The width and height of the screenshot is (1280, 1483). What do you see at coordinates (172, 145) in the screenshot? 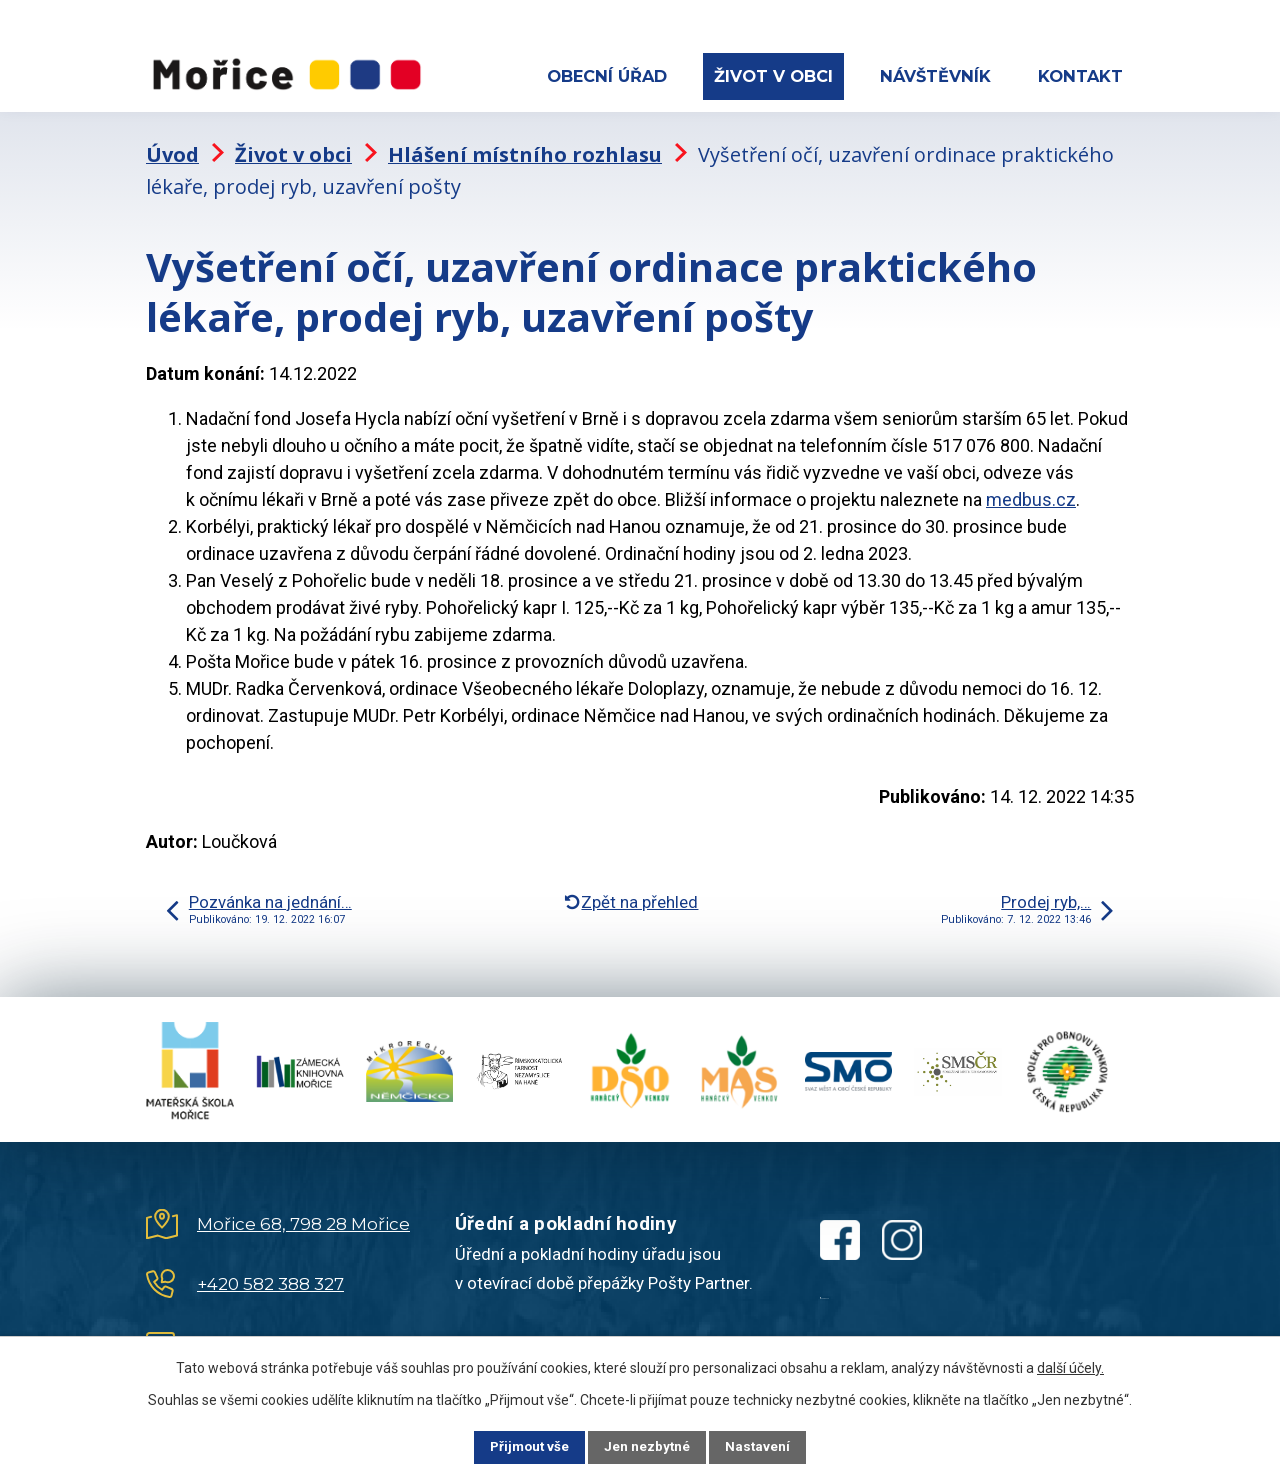
I see `Úvod` at bounding box center [172, 145].